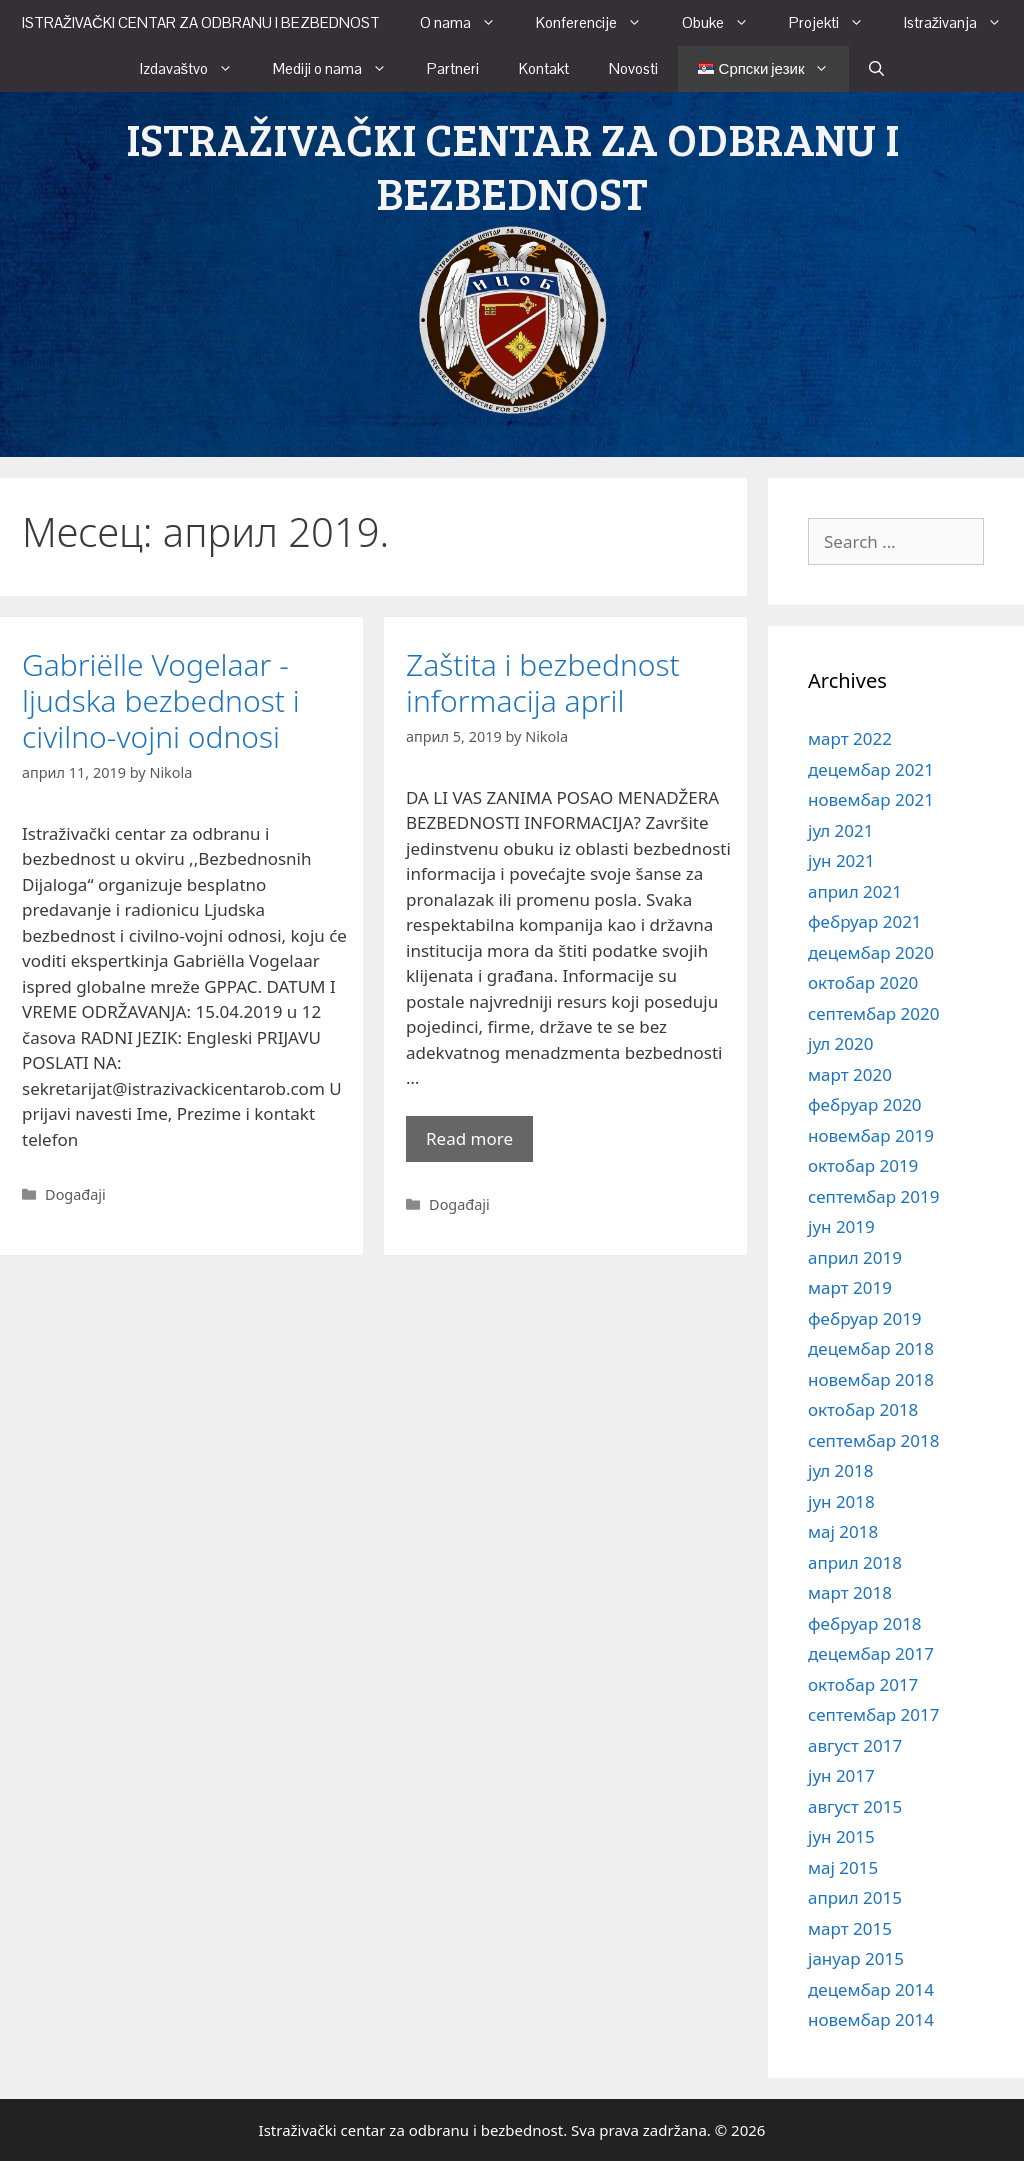 This screenshot has width=1024, height=2161. Describe the element at coordinates (871, 952) in the screenshot. I see `децембар 2020` at that location.